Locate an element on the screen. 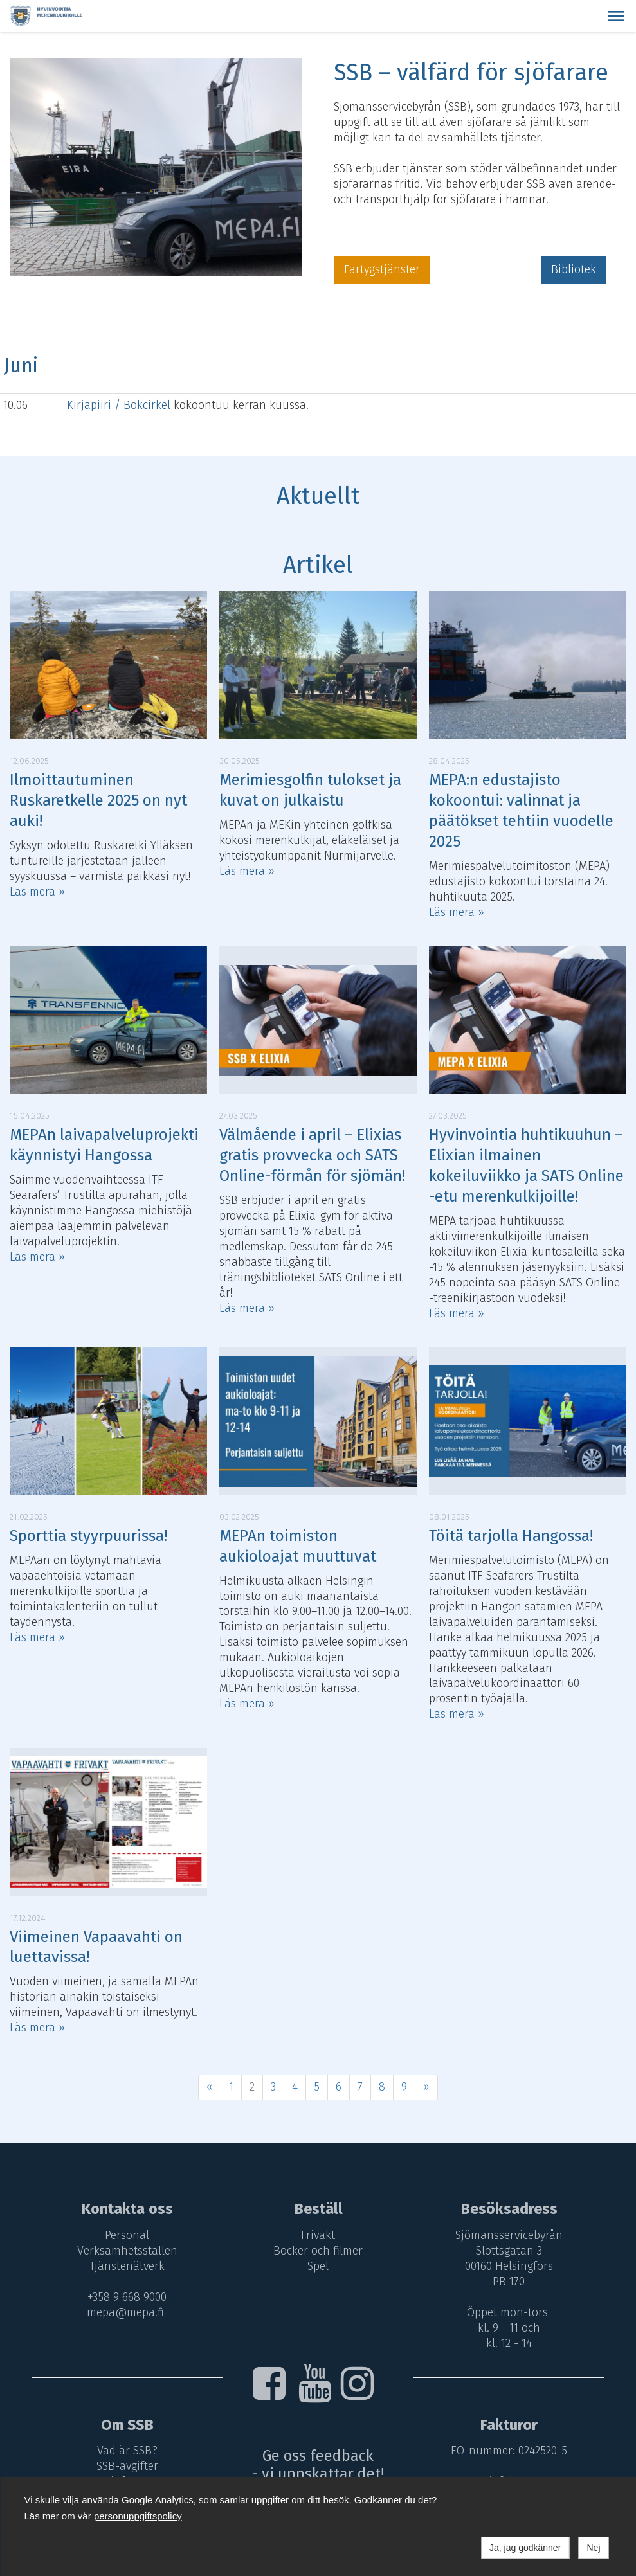  Läs mera » is located at coordinates (37, 892).